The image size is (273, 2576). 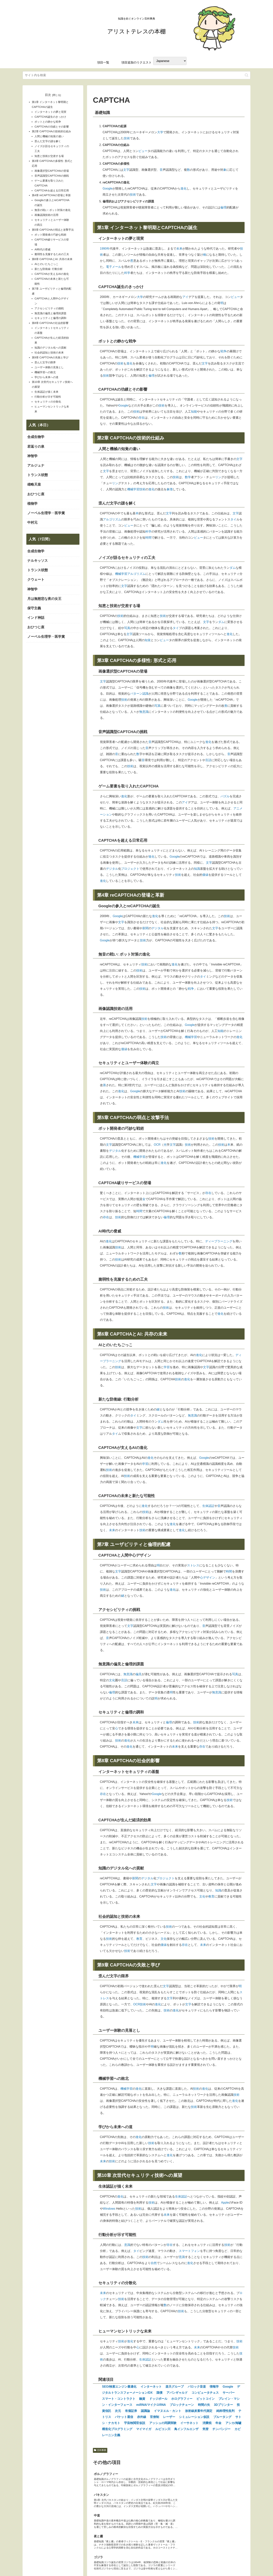 What do you see at coordinates (127, 272) in the screenshot?
I see `科学` at bounding box center [127, 272].